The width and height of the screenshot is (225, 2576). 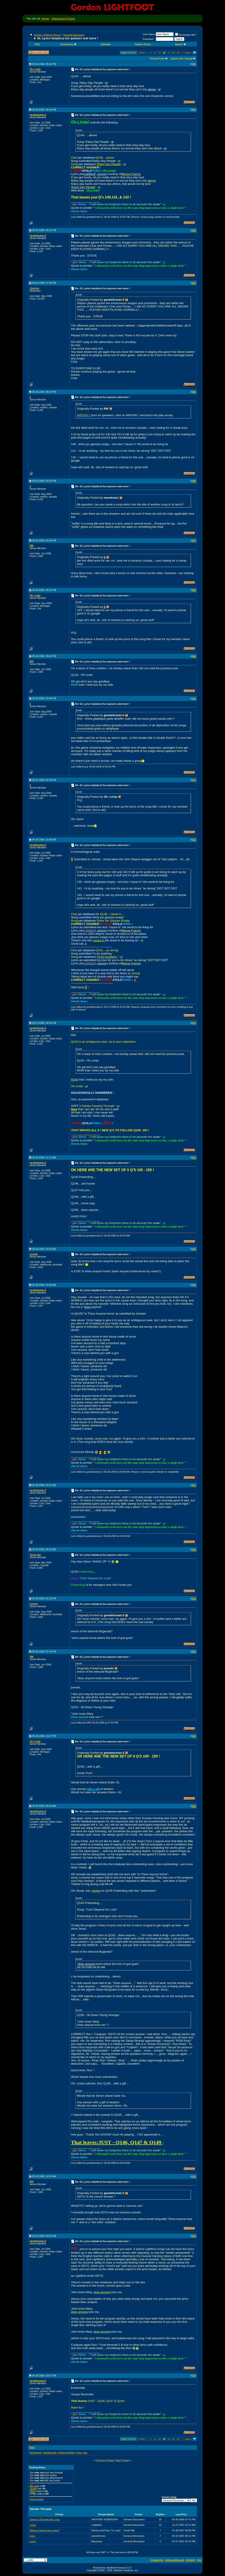 What do you see at coordinates (185, 35) in the screenshot?
I see `Remember Me?` at bounding box center [185, 35].